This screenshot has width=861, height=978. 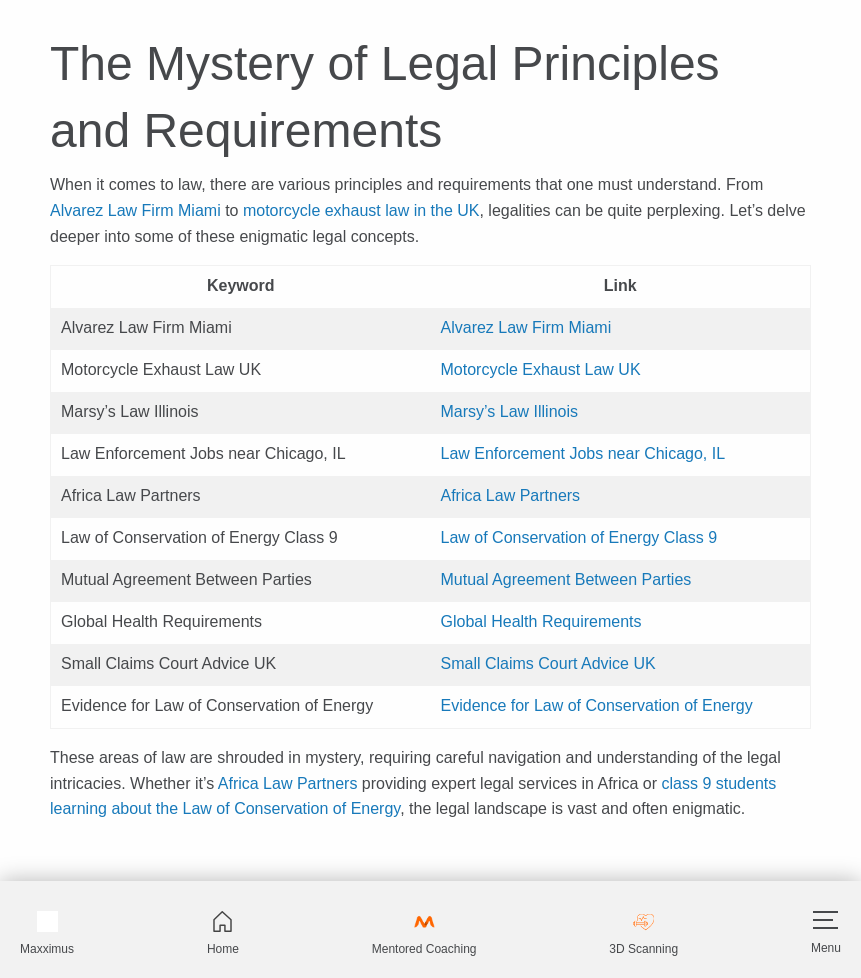 What do you see at coordinates (135, 210) in the screenshot?
I see `Alvarez Law Firm Miami` at bounding box center [135, 210].